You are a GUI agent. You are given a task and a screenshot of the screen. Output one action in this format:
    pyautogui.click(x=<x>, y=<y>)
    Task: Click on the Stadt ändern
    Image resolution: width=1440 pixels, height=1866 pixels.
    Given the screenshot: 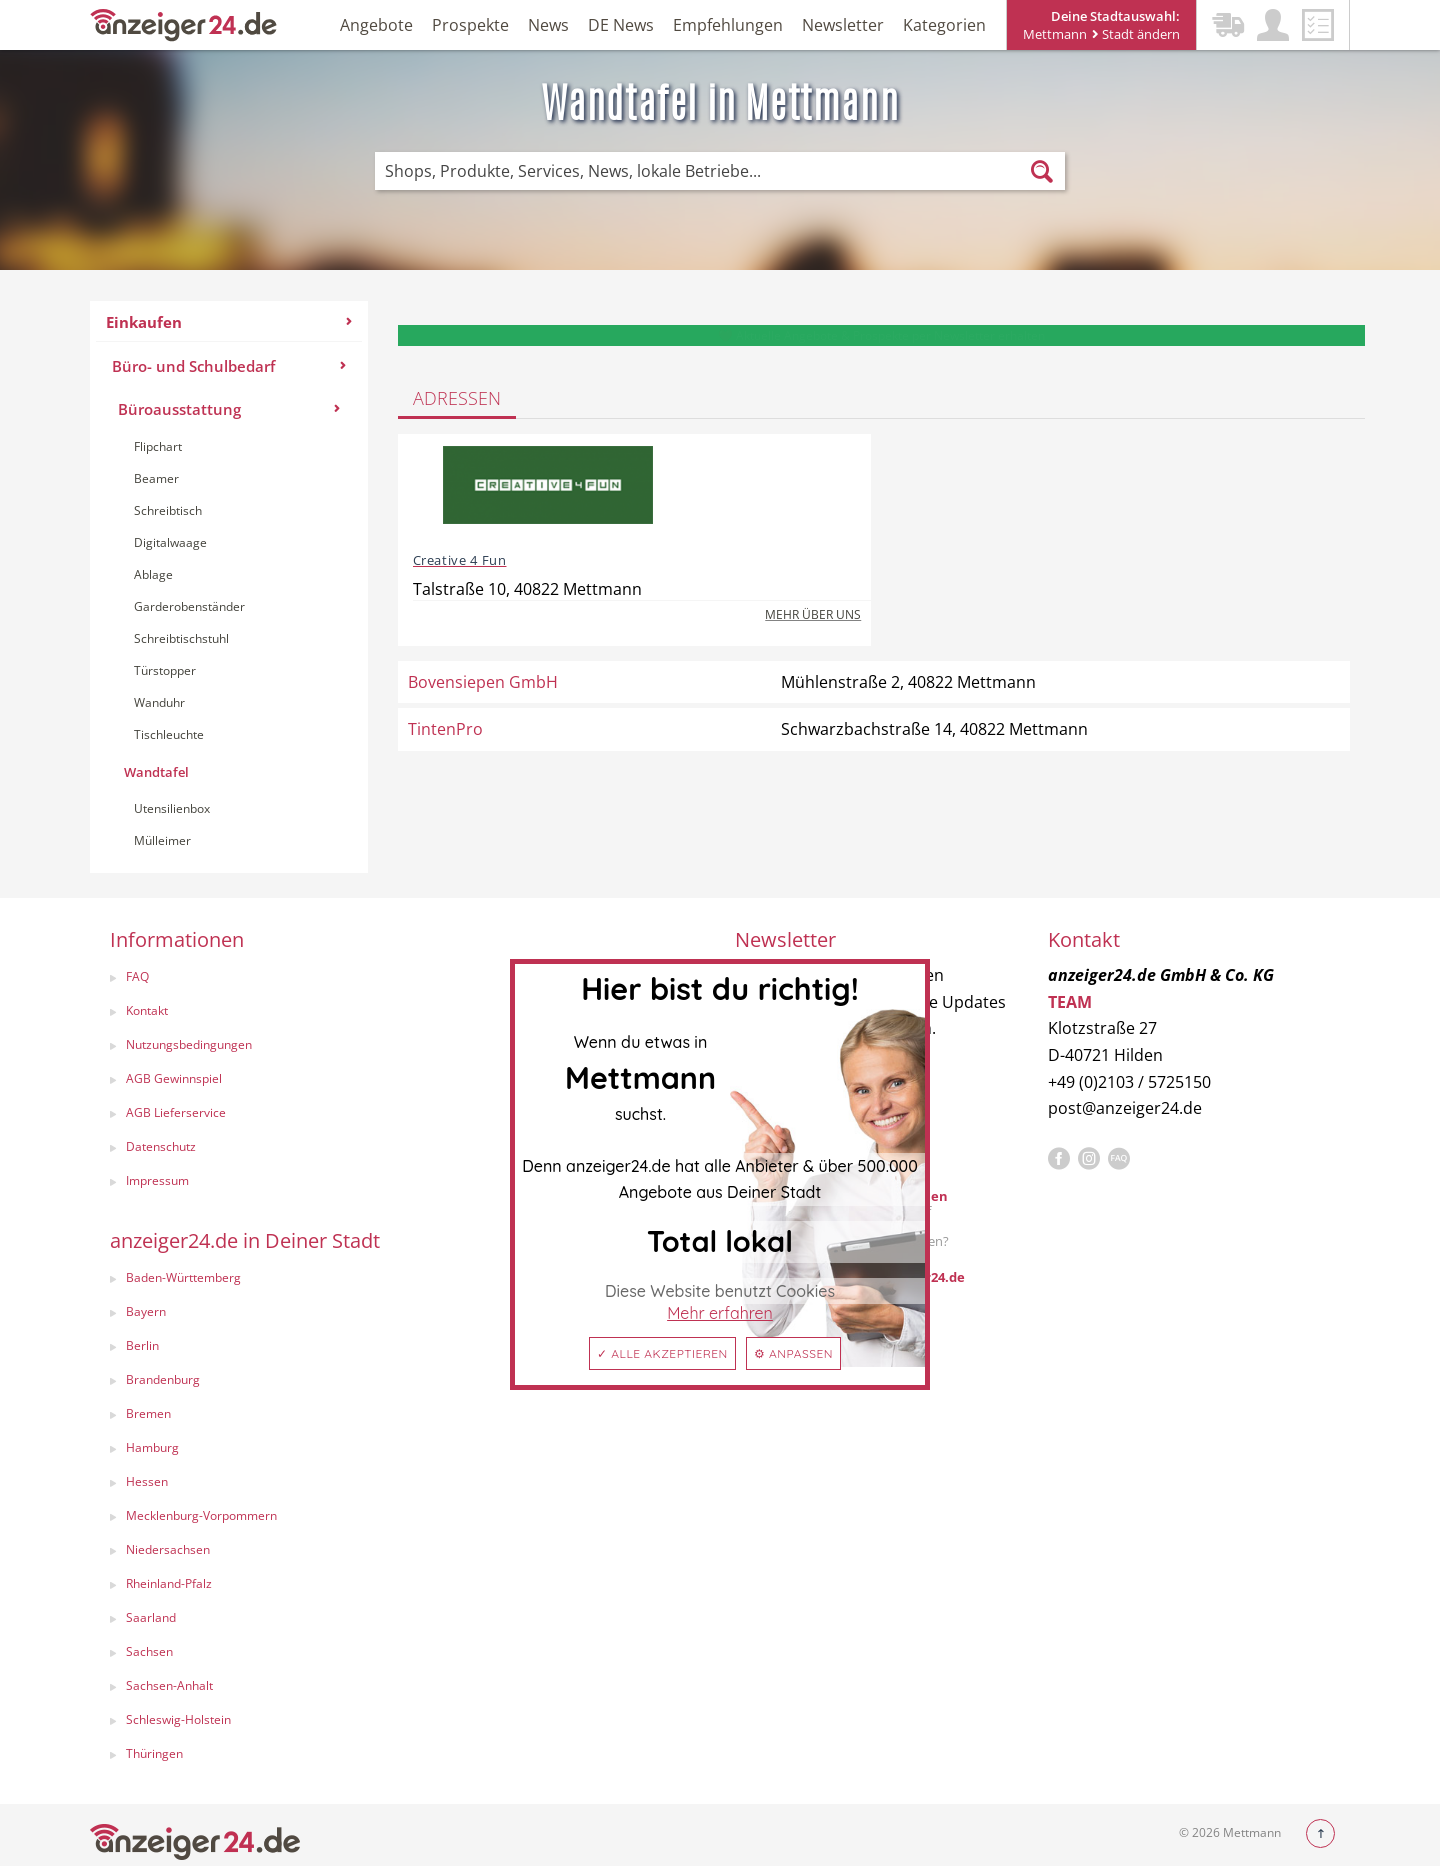 What is the action you would take?
    pyautogui.click(x=1136, y=34)
    